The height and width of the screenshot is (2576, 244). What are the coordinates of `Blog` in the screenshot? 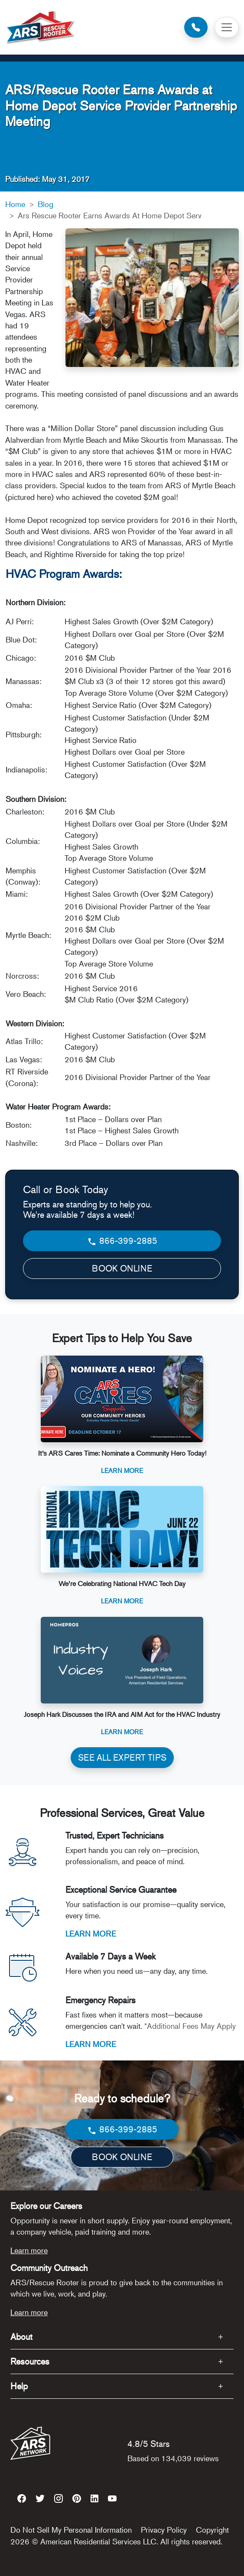 It's located at (45, 204).